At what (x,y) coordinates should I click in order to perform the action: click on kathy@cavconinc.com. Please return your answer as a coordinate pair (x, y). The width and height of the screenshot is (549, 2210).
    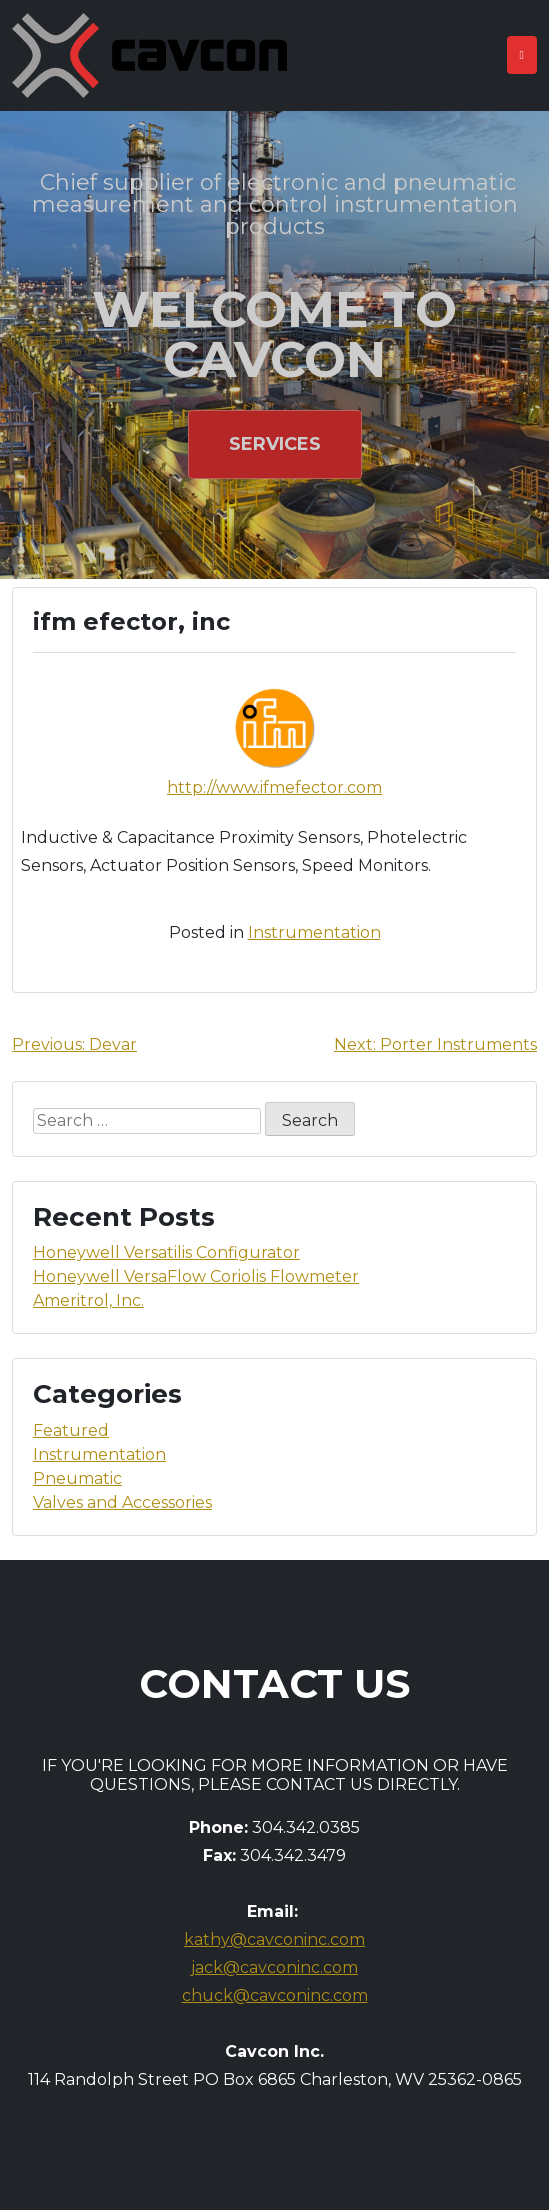
    Looking at the image, I should click on (274, 1939).